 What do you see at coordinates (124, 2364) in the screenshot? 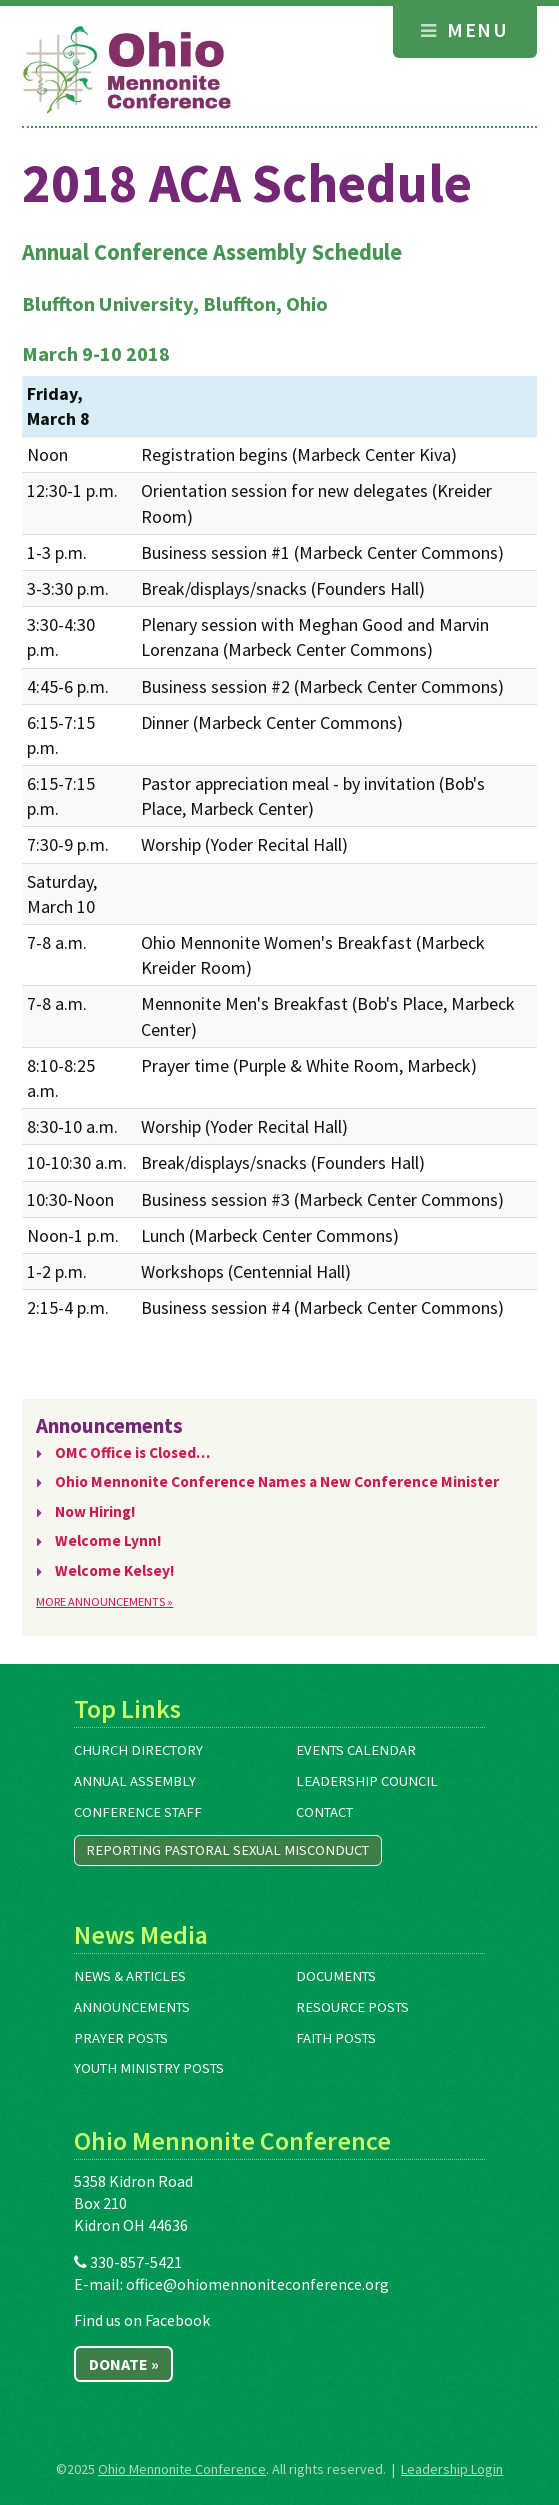
I see `Donate »` at bounding box center [124, 2364].